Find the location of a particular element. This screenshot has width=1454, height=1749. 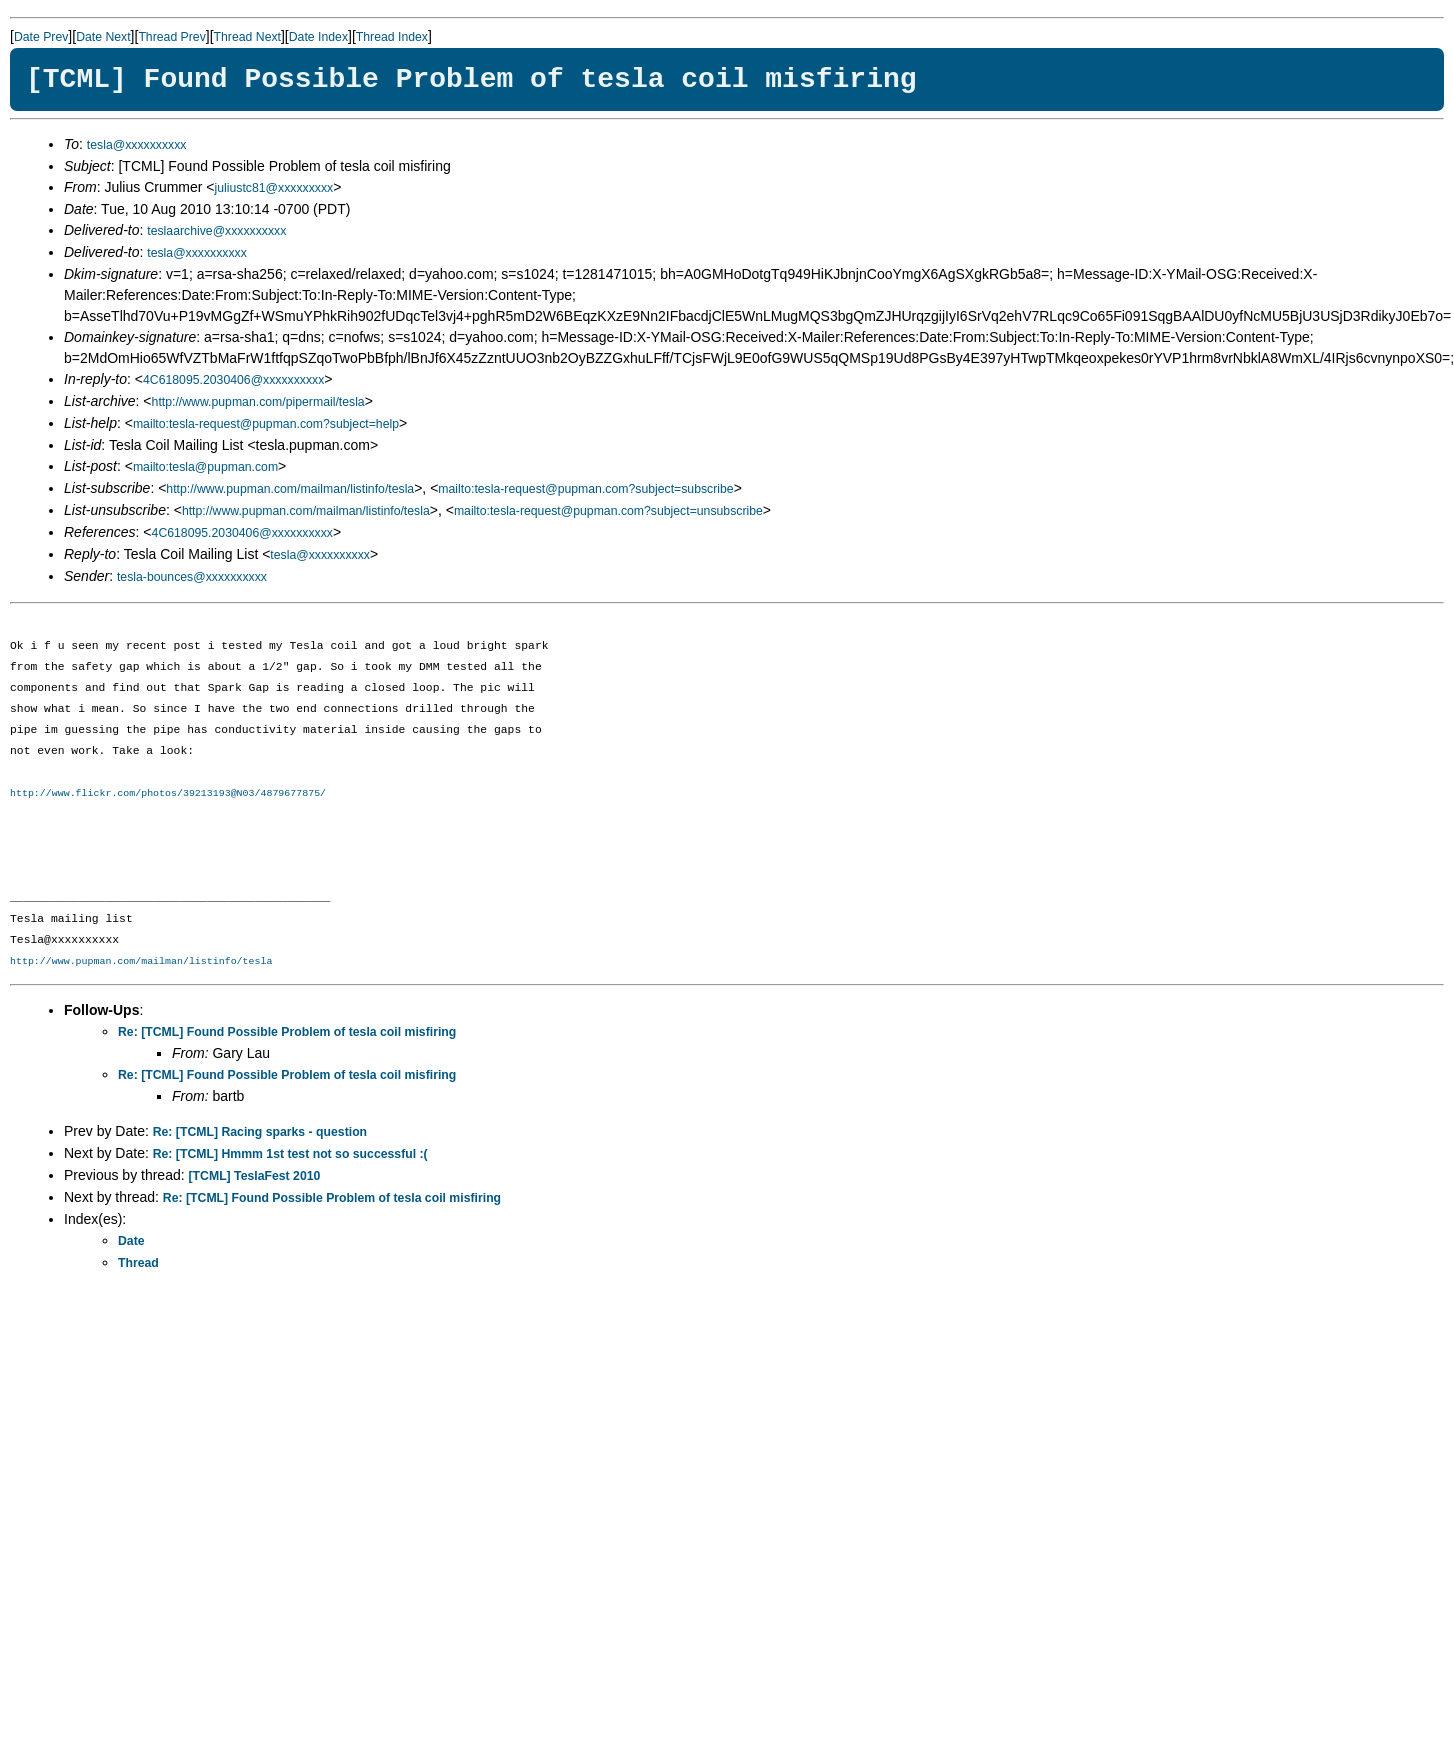

4C618095.2030406@xxxxxxxxxx is located at coordinates (233, 380).